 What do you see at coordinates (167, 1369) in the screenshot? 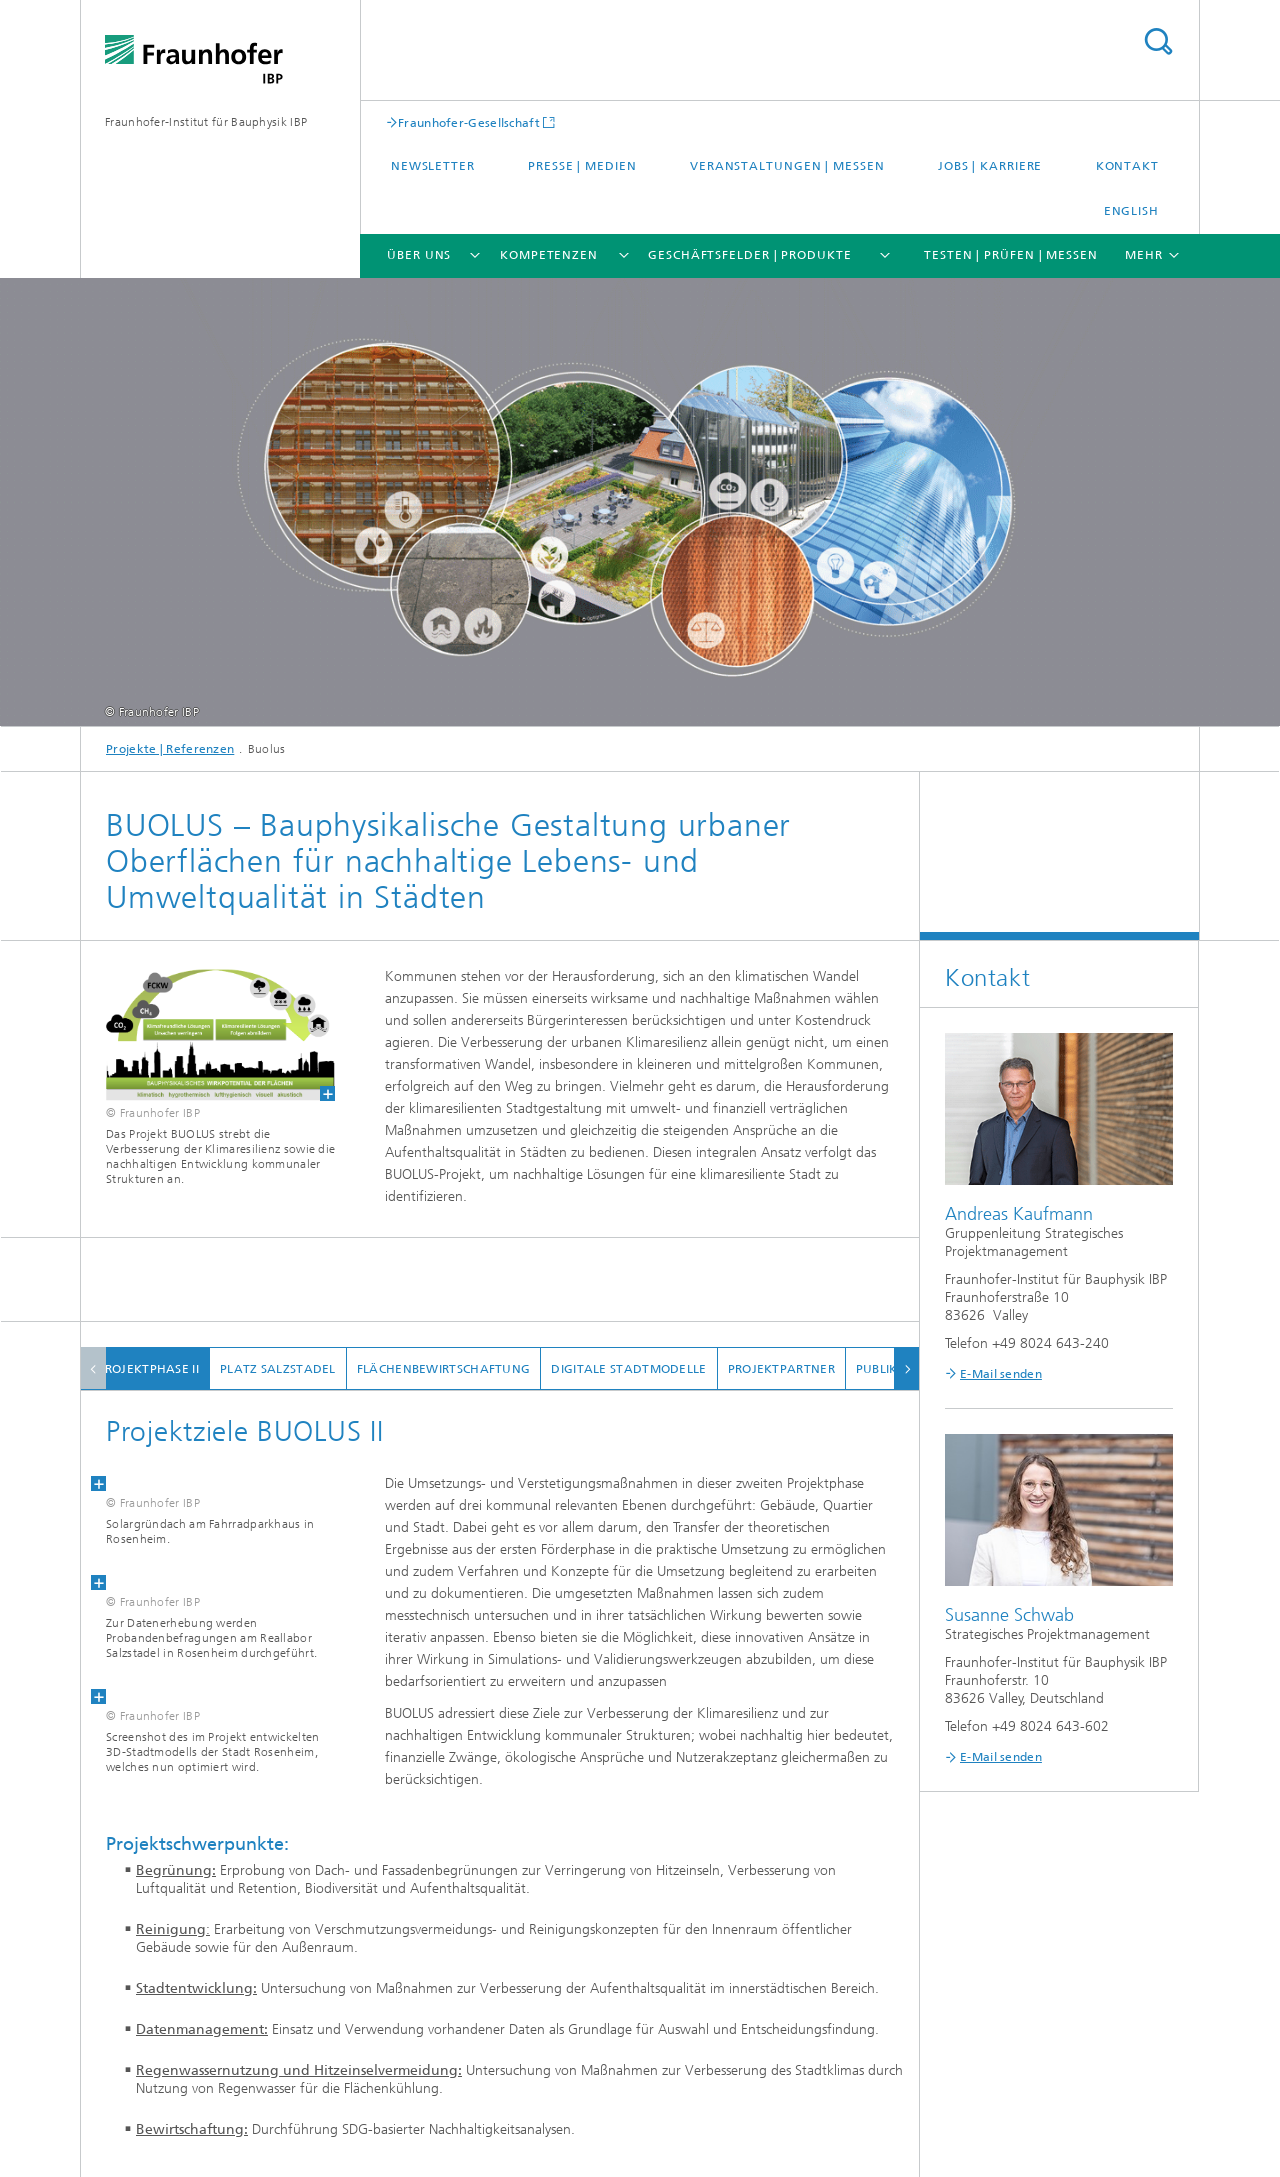
I see `Projektphase II` at bounding box center [167, 1369].